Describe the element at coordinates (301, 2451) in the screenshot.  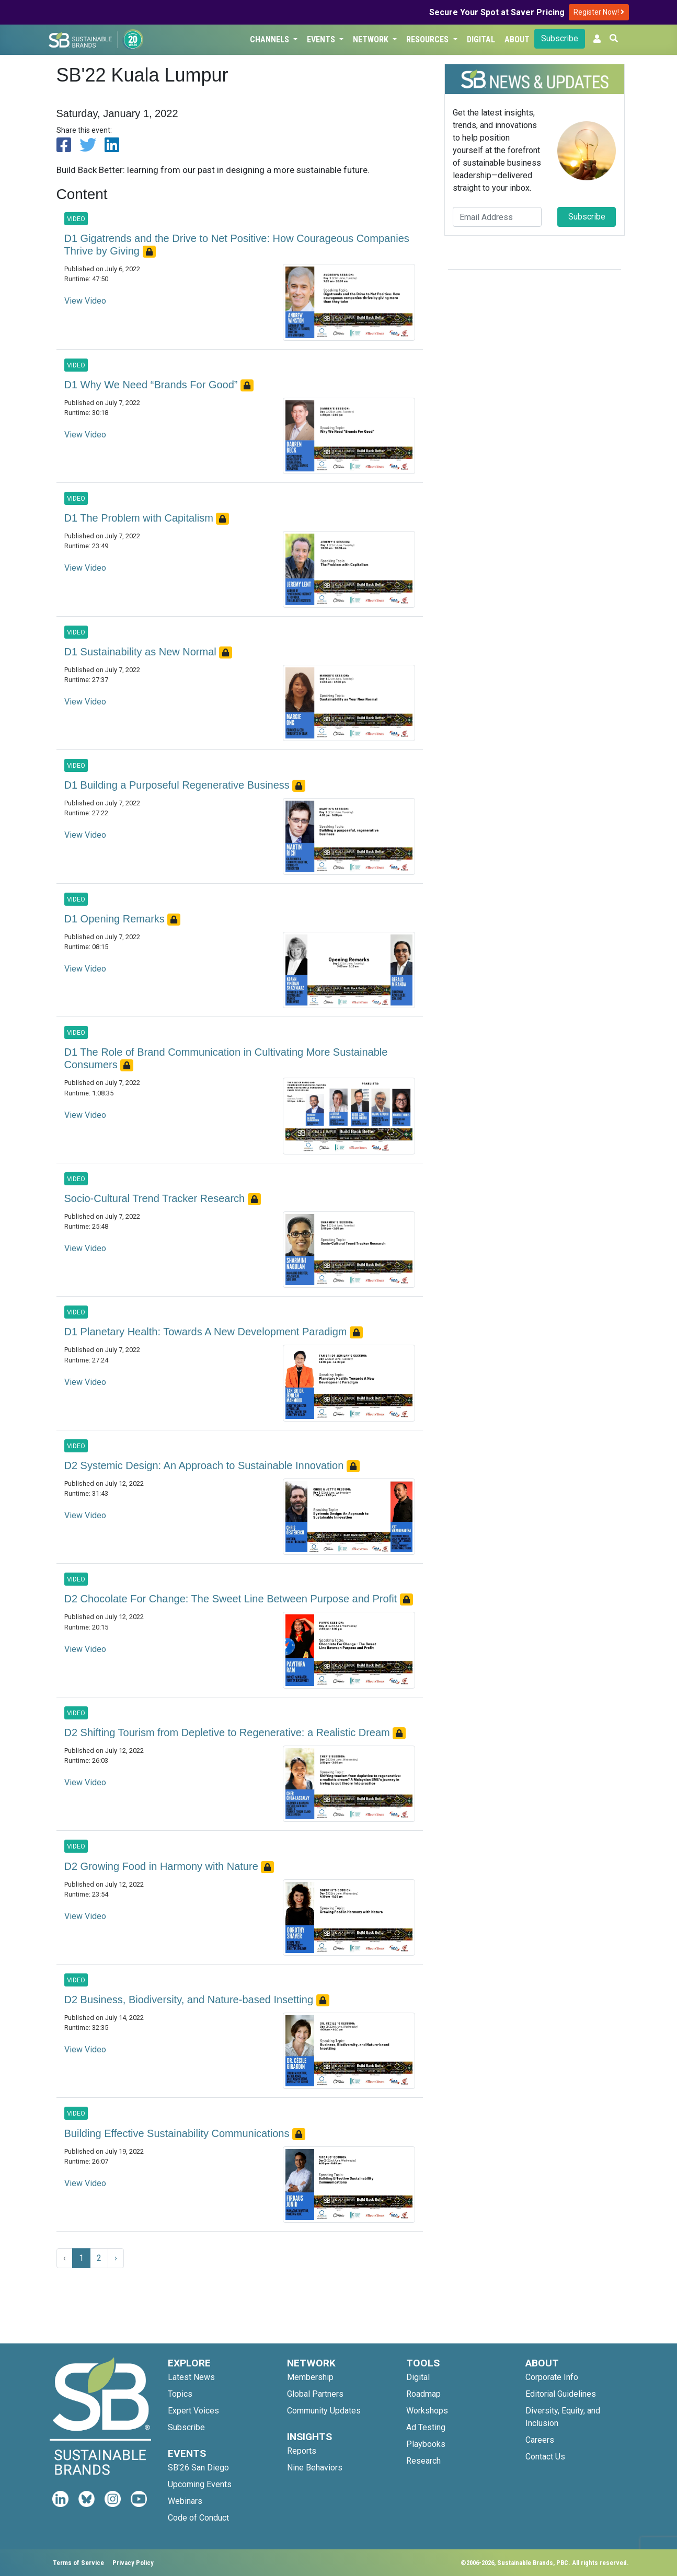
I see `Reports` at that location.